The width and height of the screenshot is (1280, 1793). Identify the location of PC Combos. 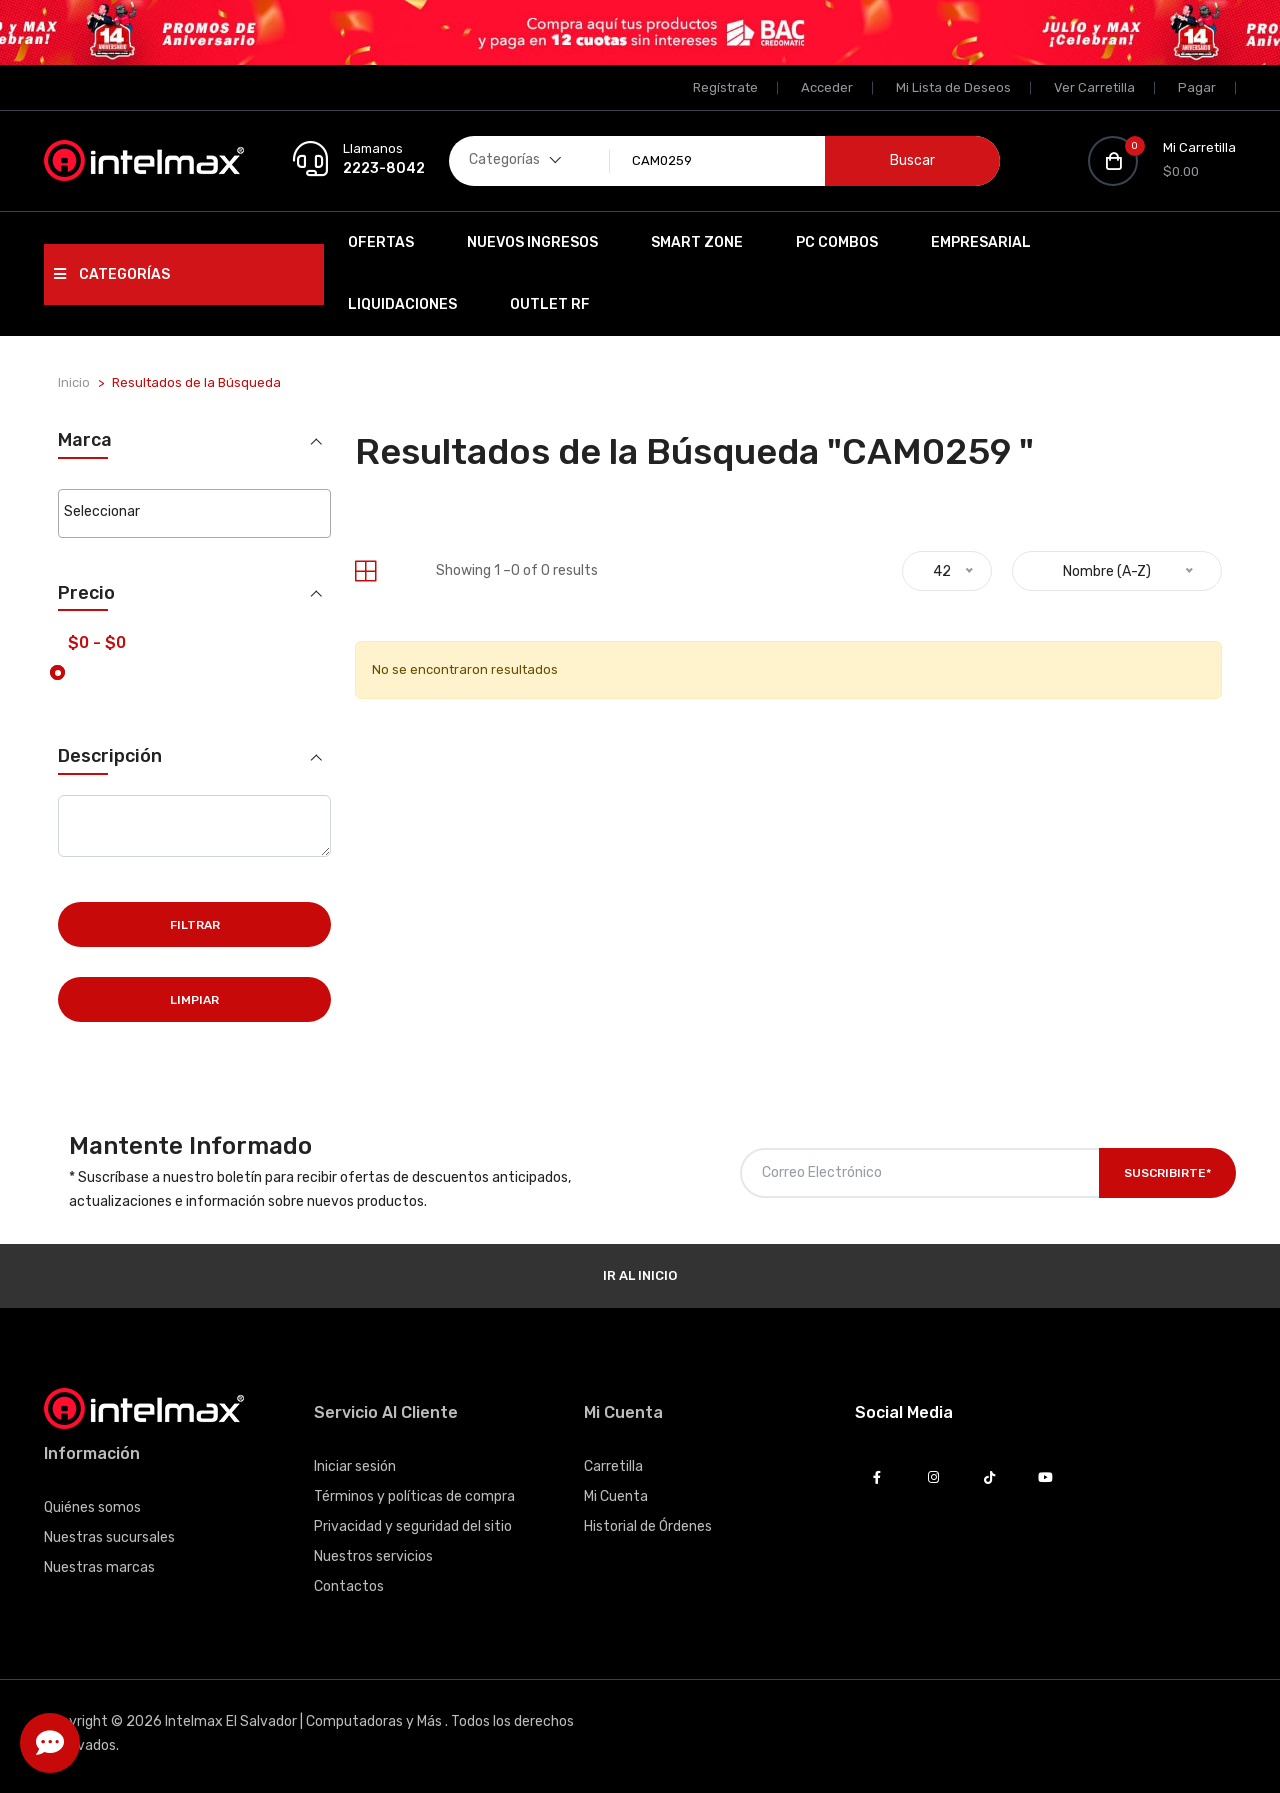
(837, 242).